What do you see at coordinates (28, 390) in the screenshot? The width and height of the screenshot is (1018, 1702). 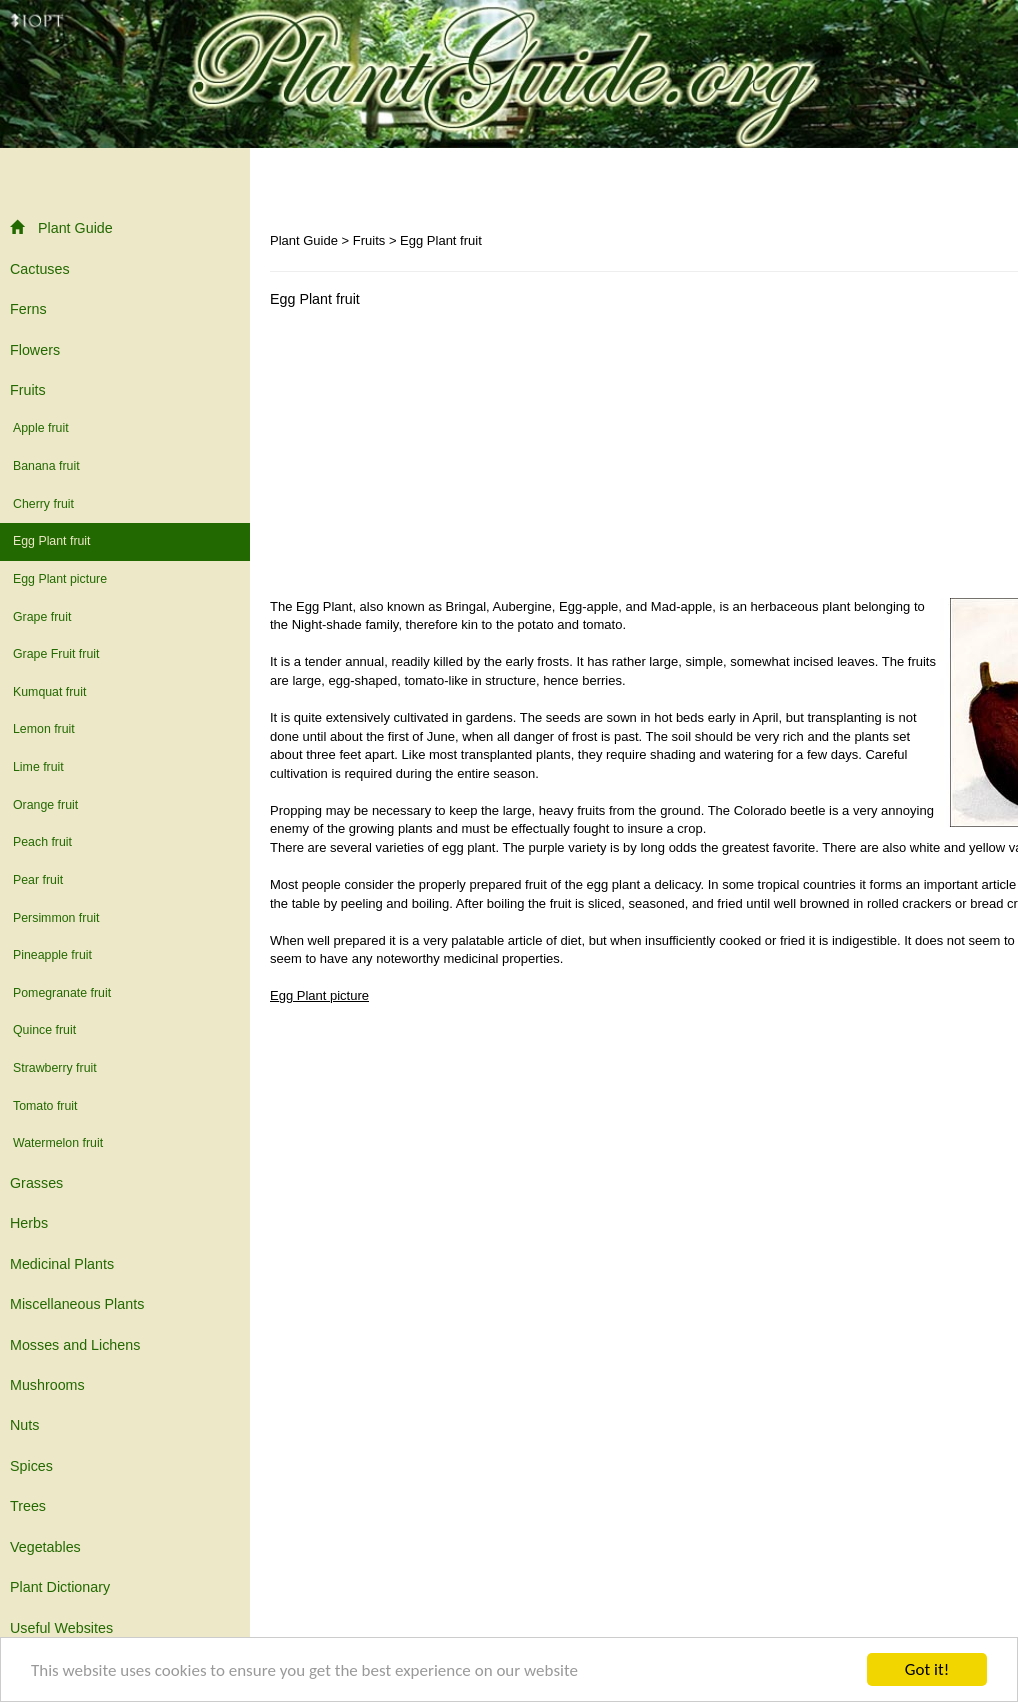 I see `Fruits` at bounding box center [28, 390].